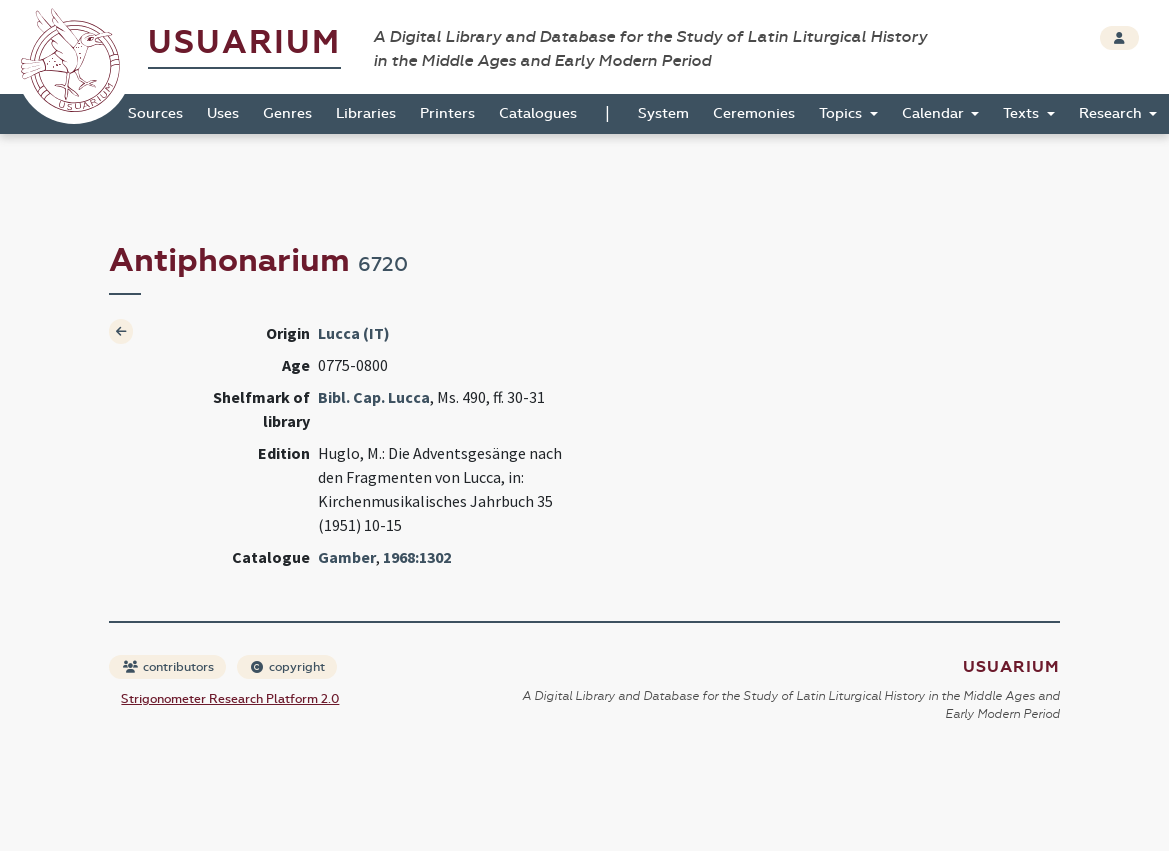 The height and width of the screenshot is (851, 1169). Describe the element at coordinates (244, 42) in the screenshot. I see `Usuarium` at that location.